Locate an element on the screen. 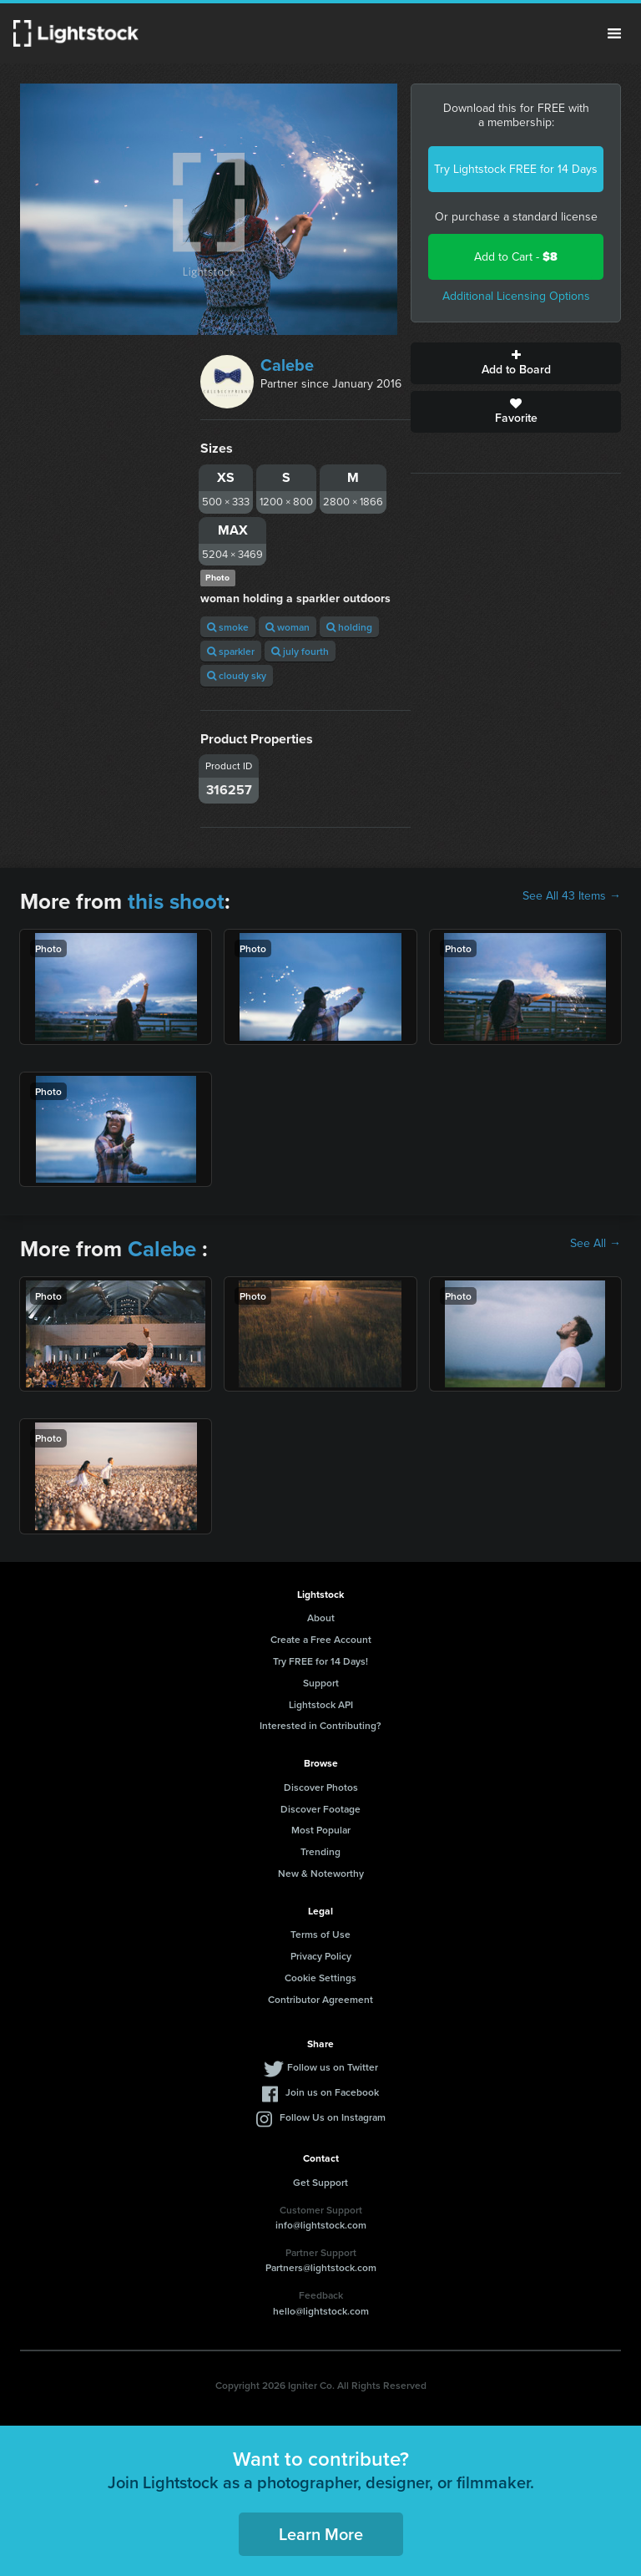  sparkler is located at coordinates (231, 651).